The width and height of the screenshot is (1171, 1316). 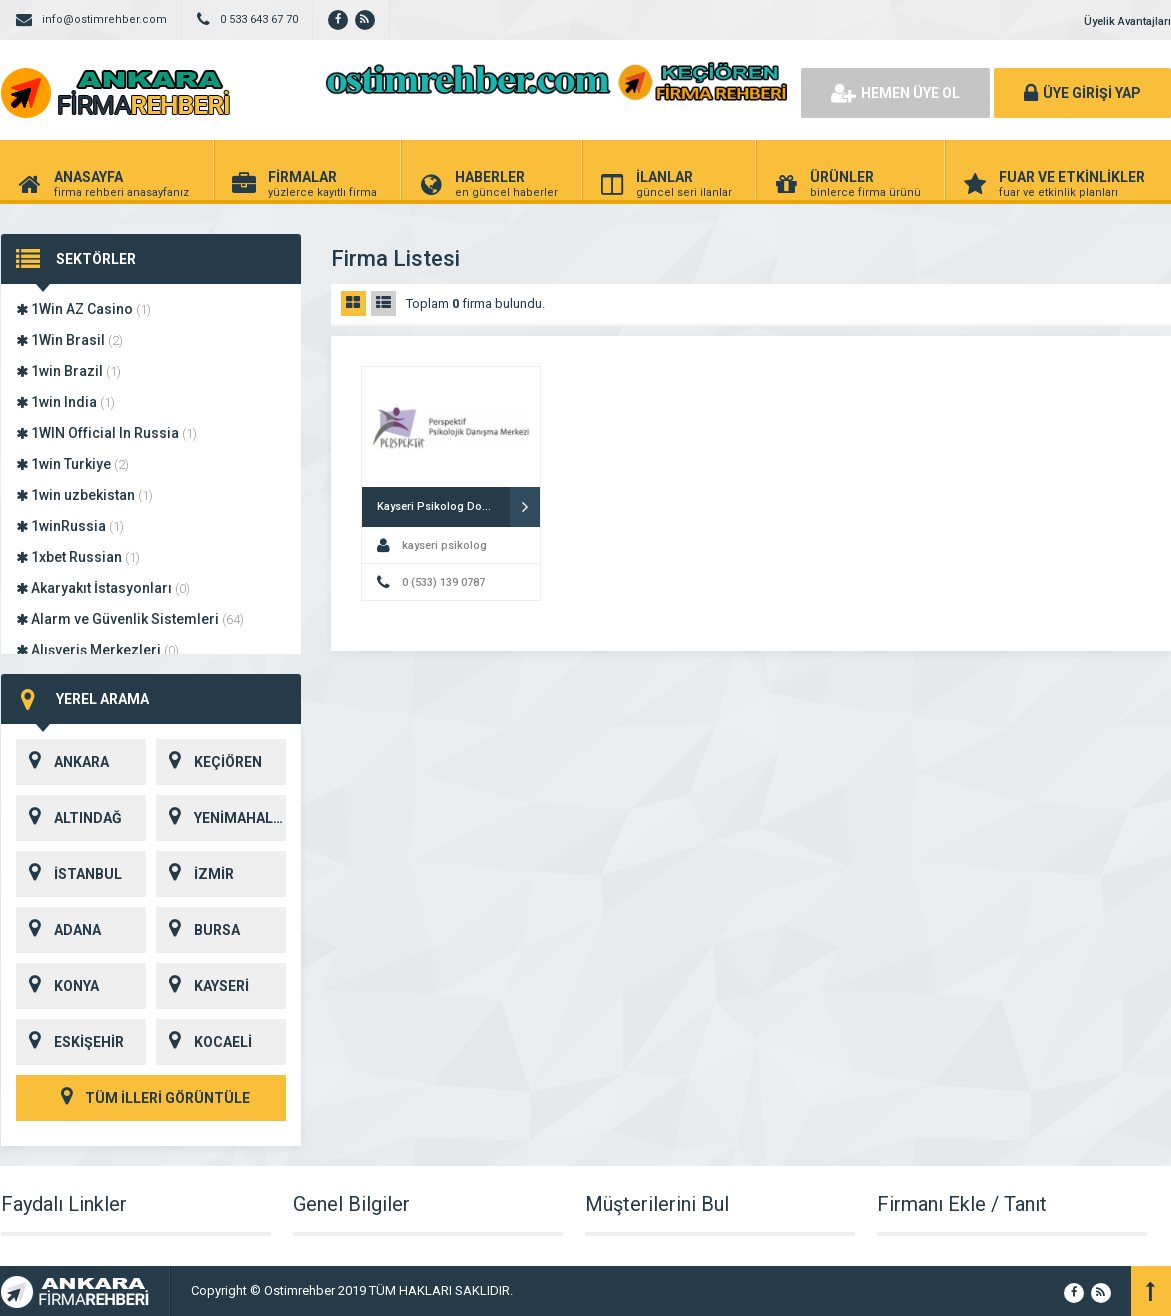 What do you see at coordinates (1082, 93) in the screenshot?
I see `ÜYE GİRİŞİ YAP` at bounding box center [1082, 93].